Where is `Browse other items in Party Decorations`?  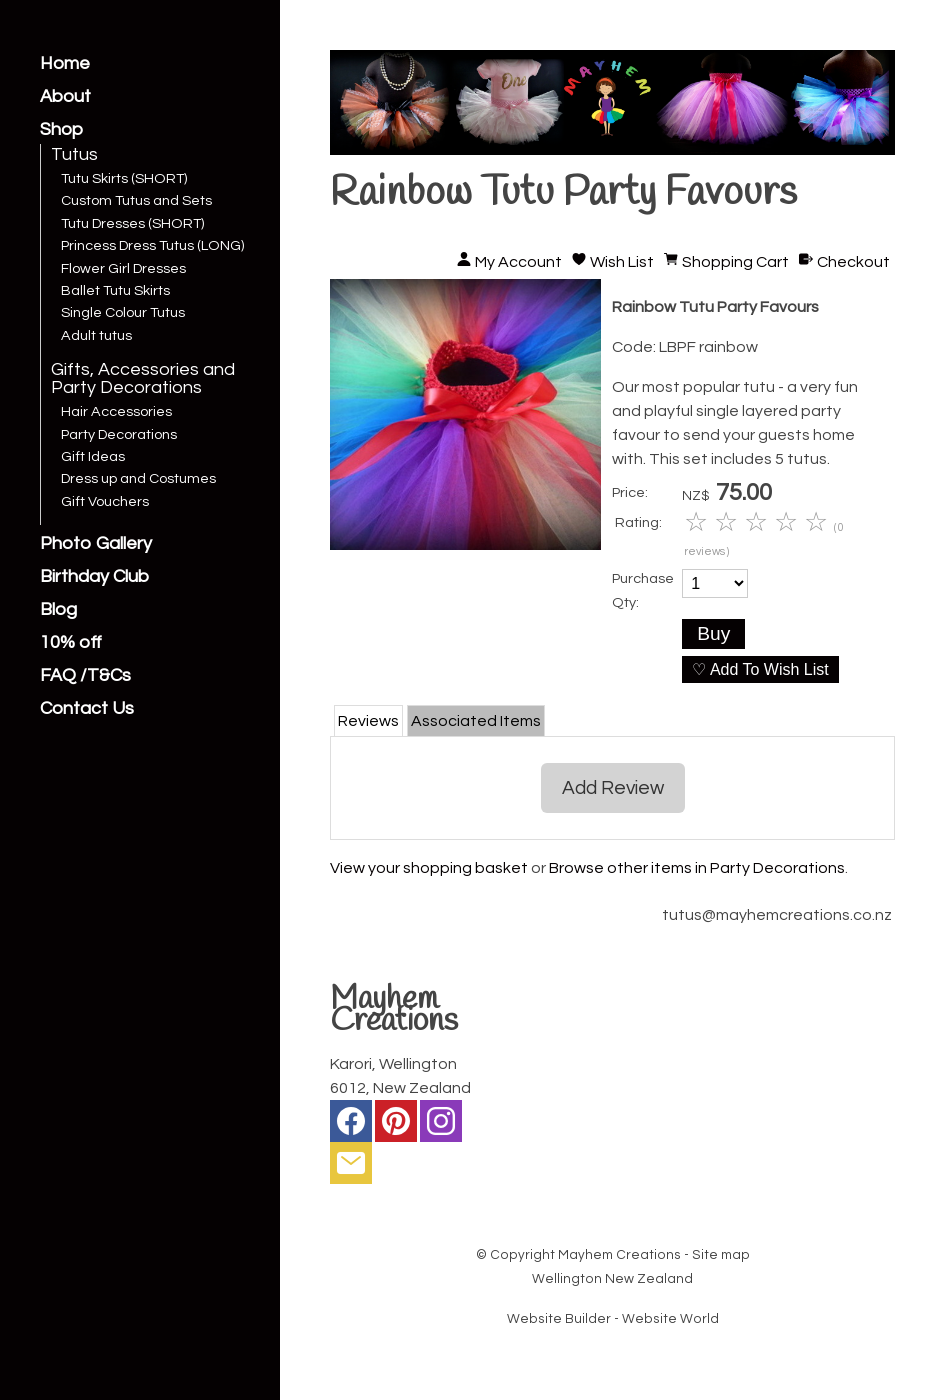 Browse other items in Party Decorations is located at coordinates (697, 868).